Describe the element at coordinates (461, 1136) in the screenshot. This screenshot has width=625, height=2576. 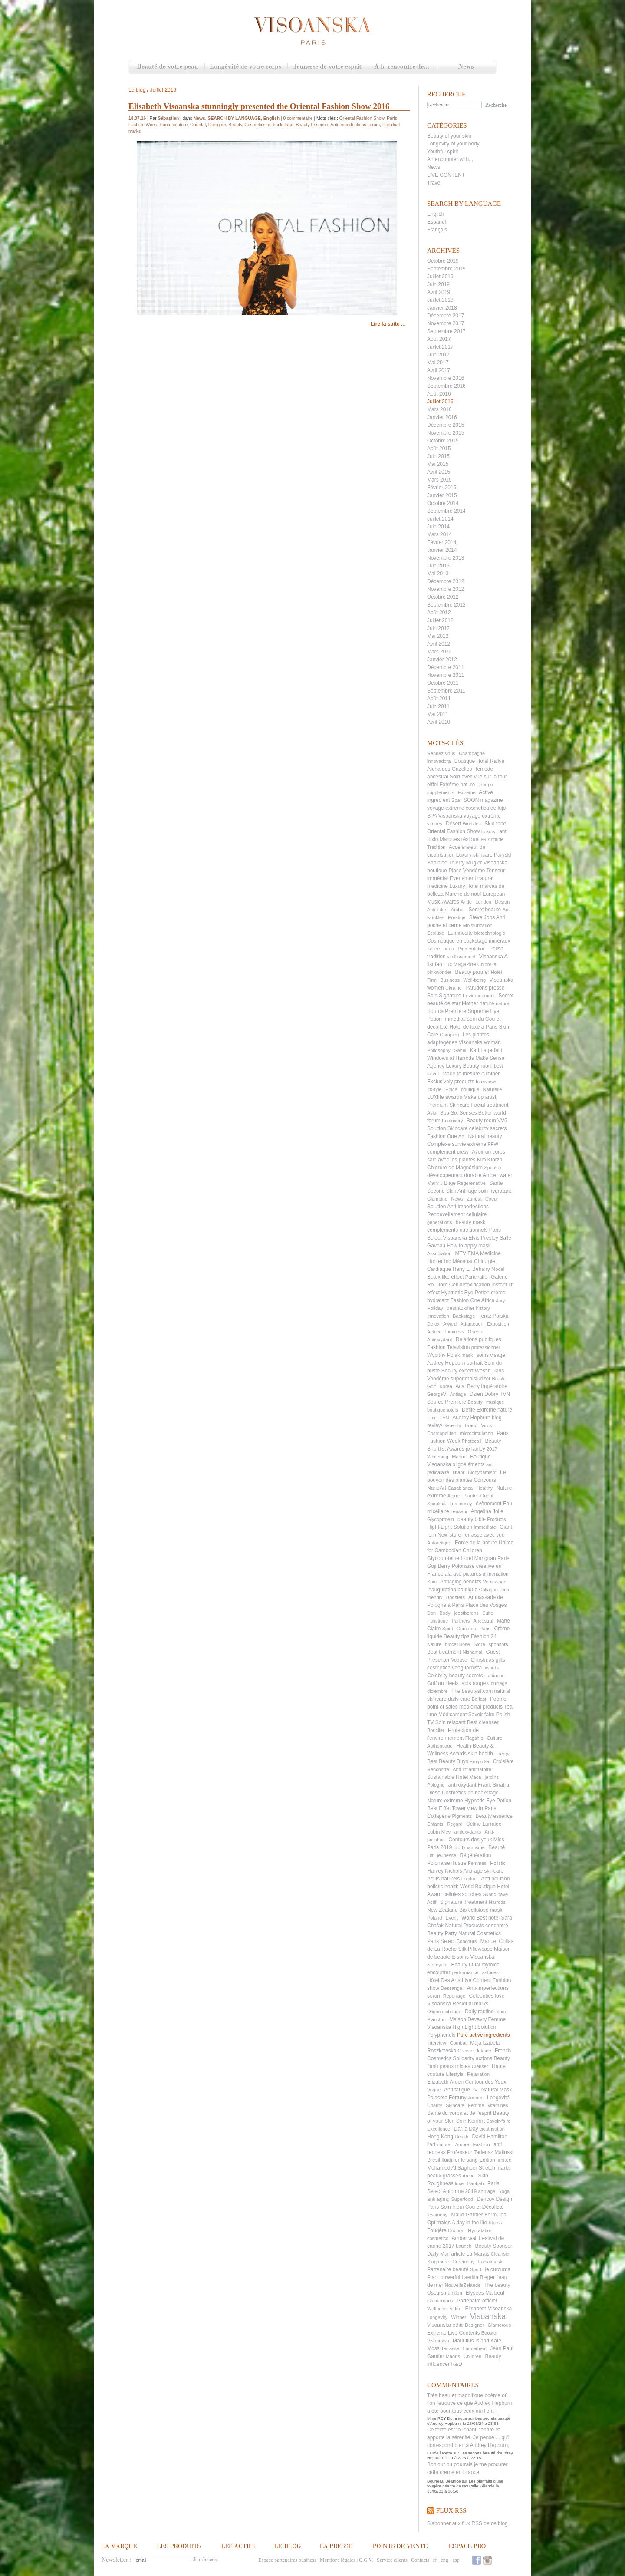
I see `Art` at that location.